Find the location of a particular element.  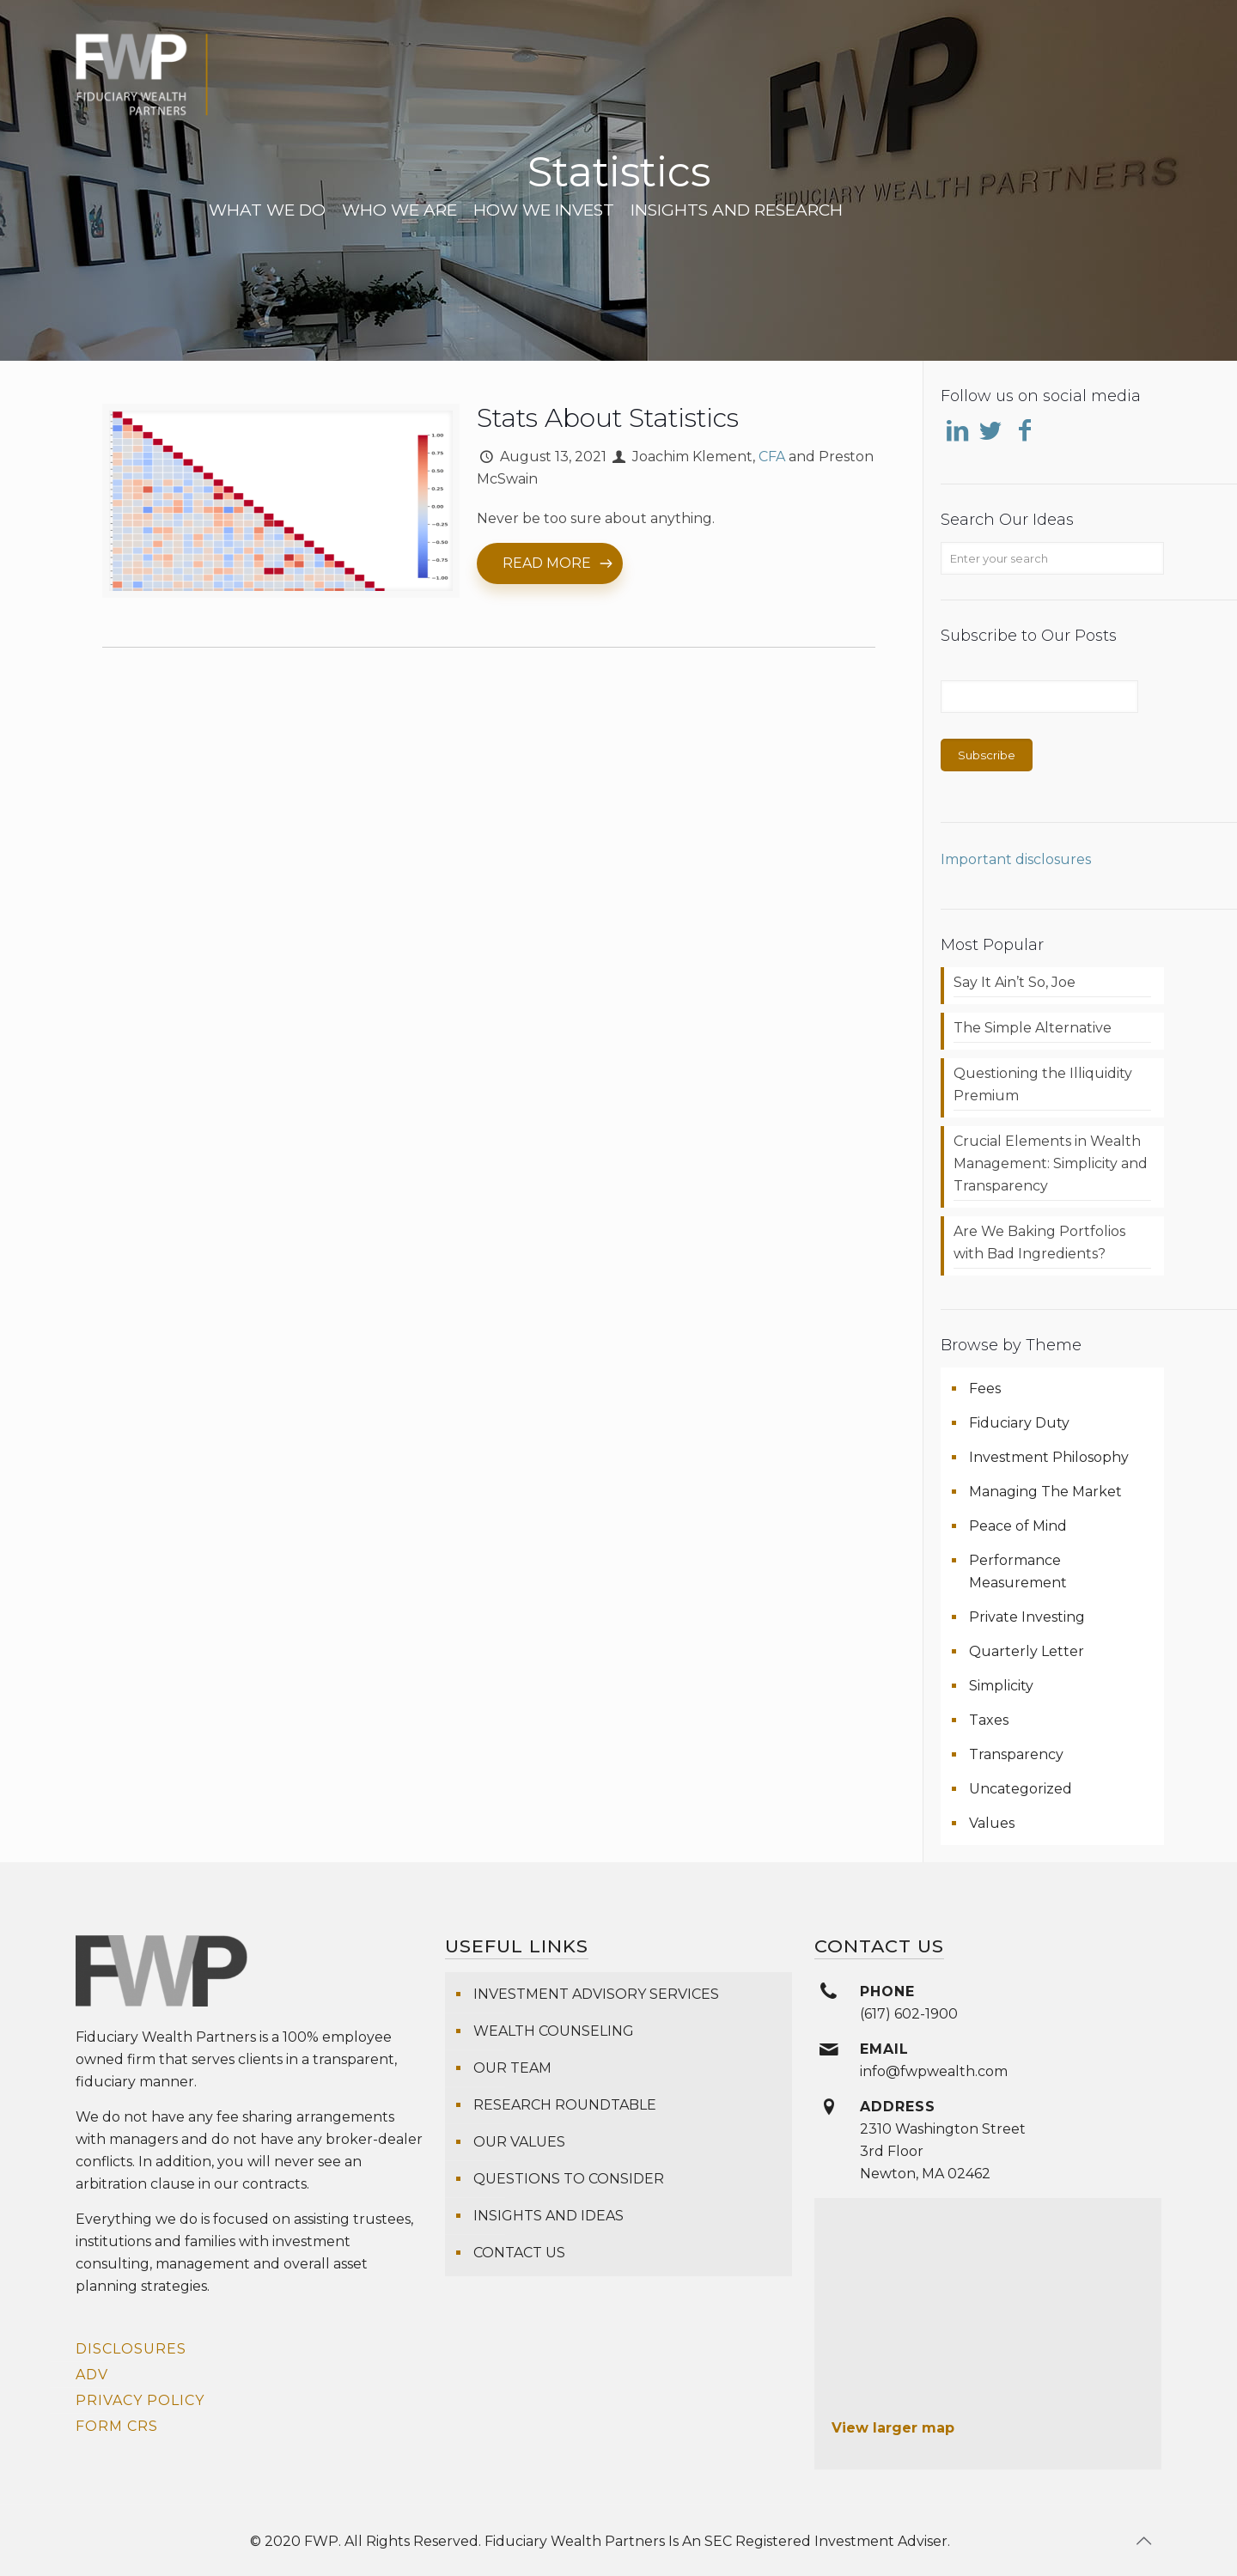

Fees is located at coordinates (985, 1388).